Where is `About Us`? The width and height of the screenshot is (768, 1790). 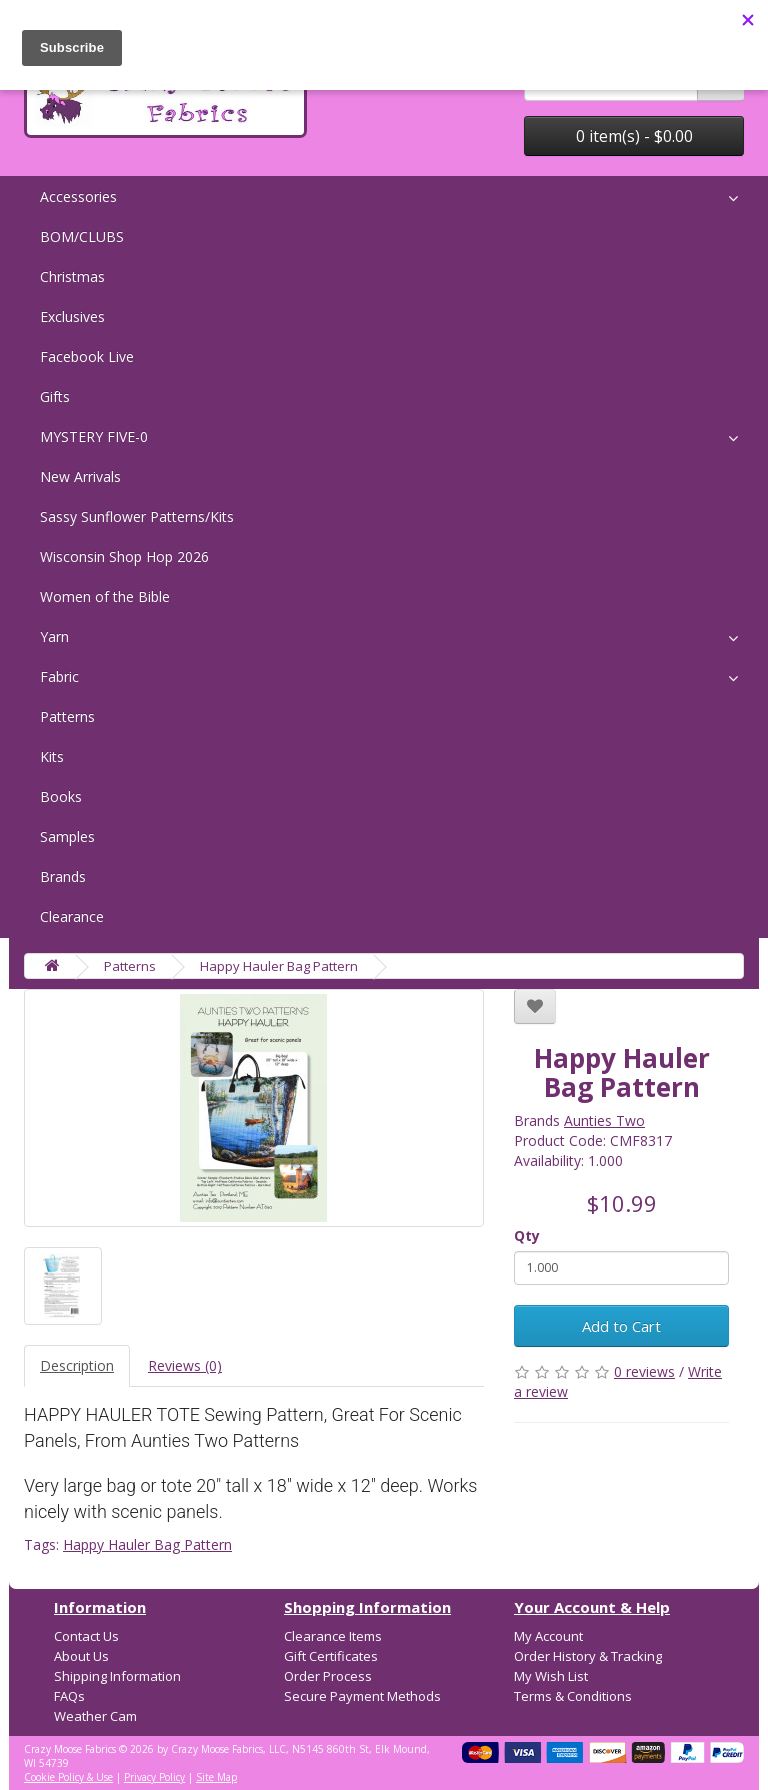 About Us is located at coordinates (81, 1656).